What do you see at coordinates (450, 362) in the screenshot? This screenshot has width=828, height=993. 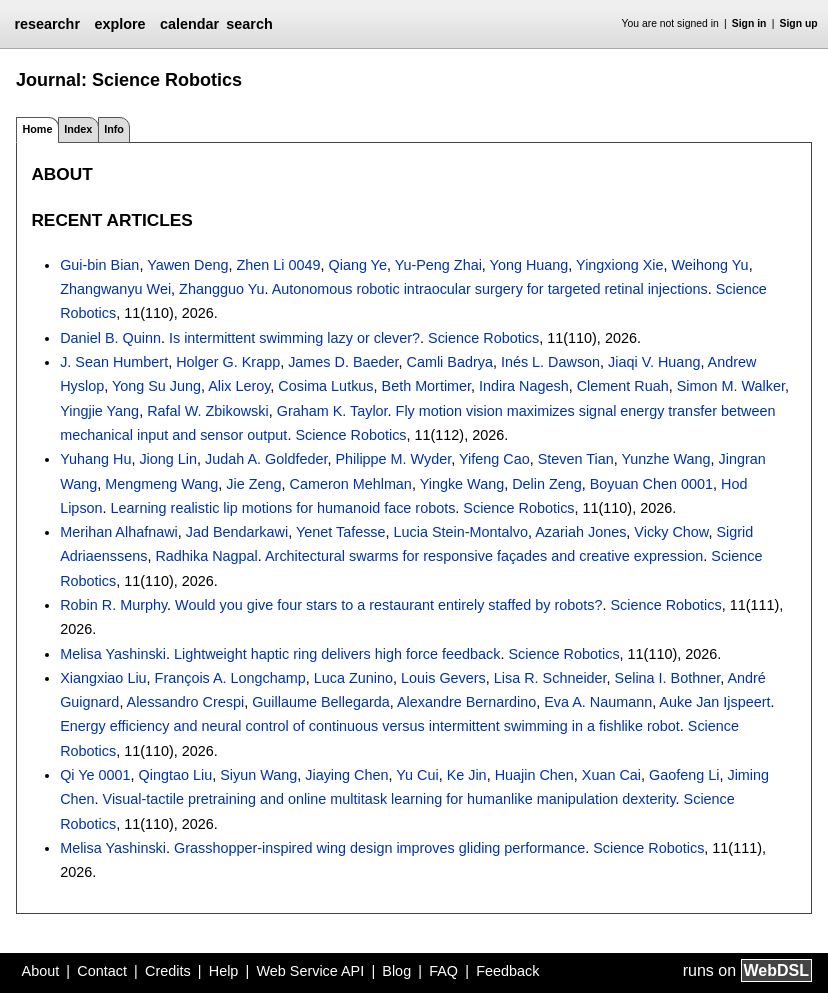 I see `Camli Badrya` at bounding box center [450, 362].